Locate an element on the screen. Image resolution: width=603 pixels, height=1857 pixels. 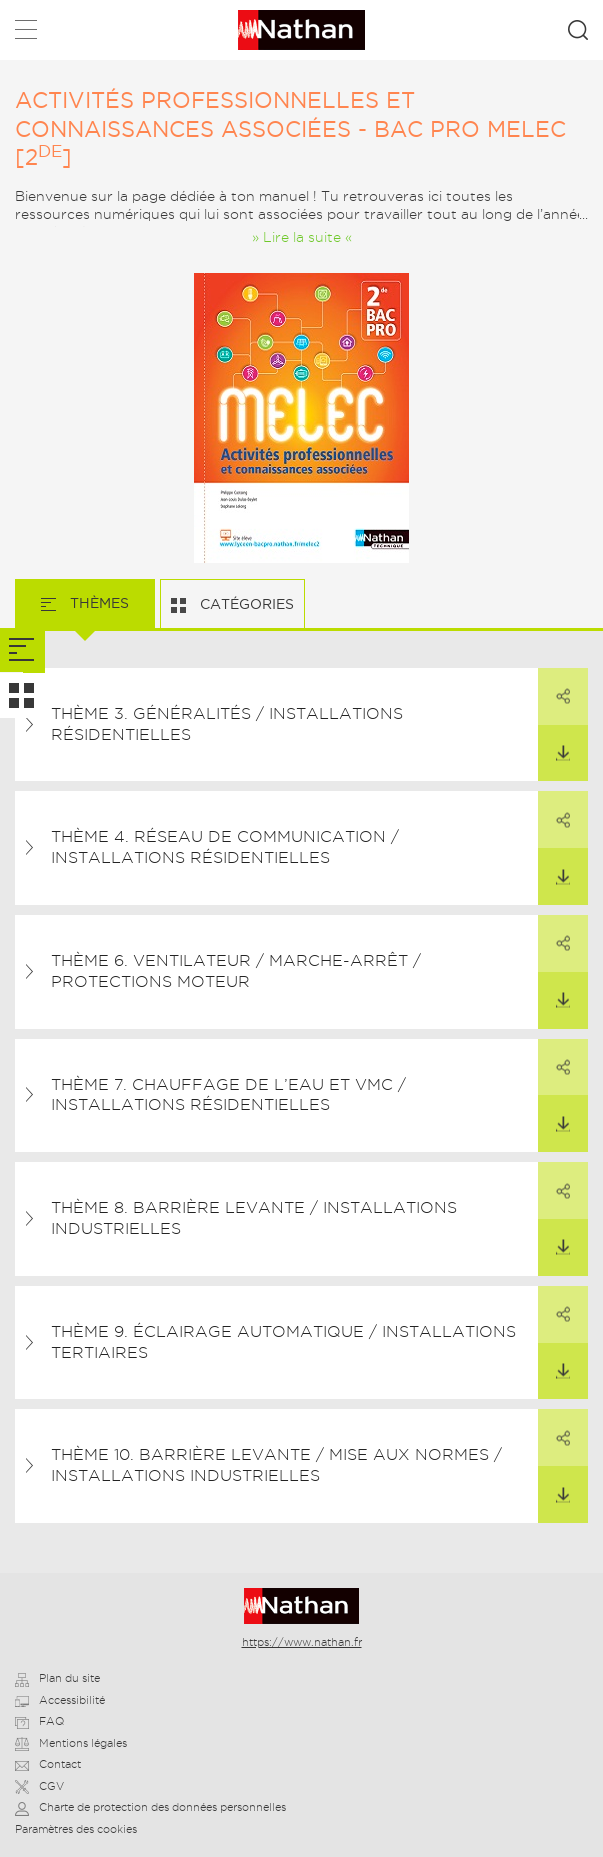
Paramètres des cookies is located at coordinates (76, 1829).